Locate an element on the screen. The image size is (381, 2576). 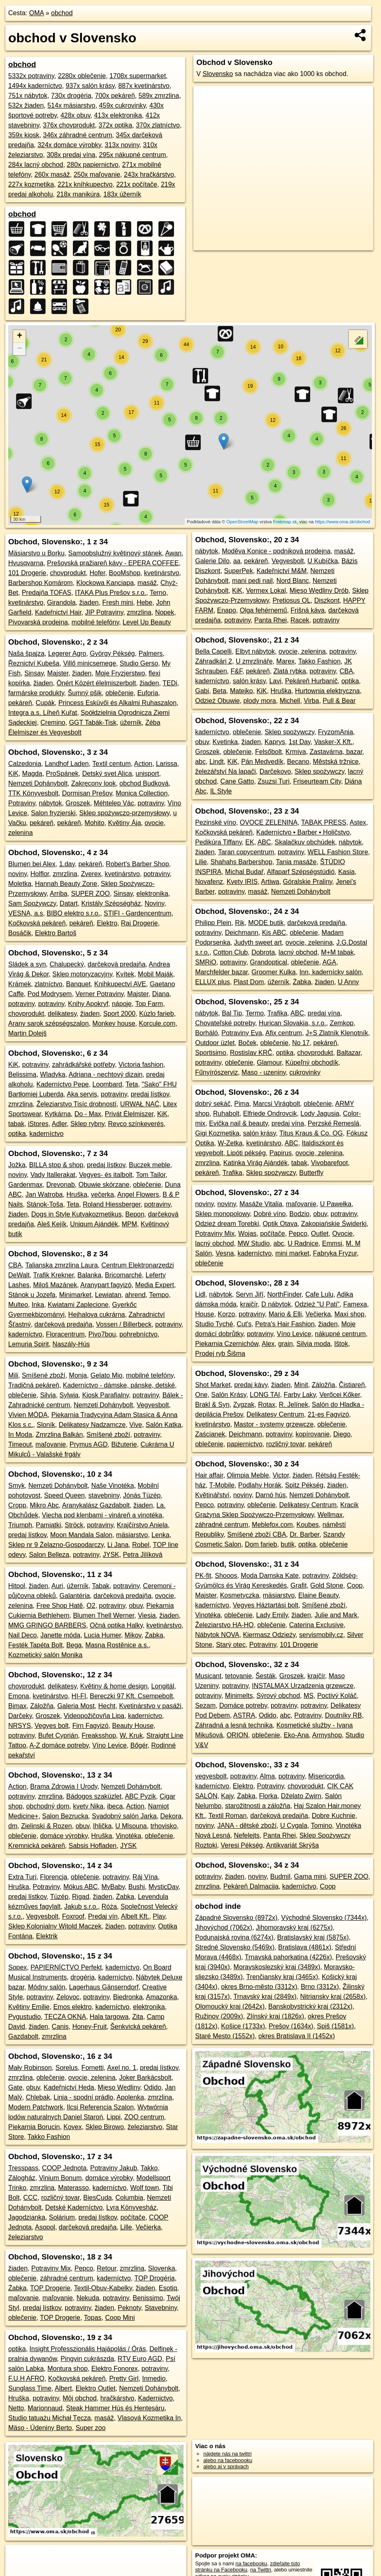
Silvia moda is located at coordinates (314, 1343).